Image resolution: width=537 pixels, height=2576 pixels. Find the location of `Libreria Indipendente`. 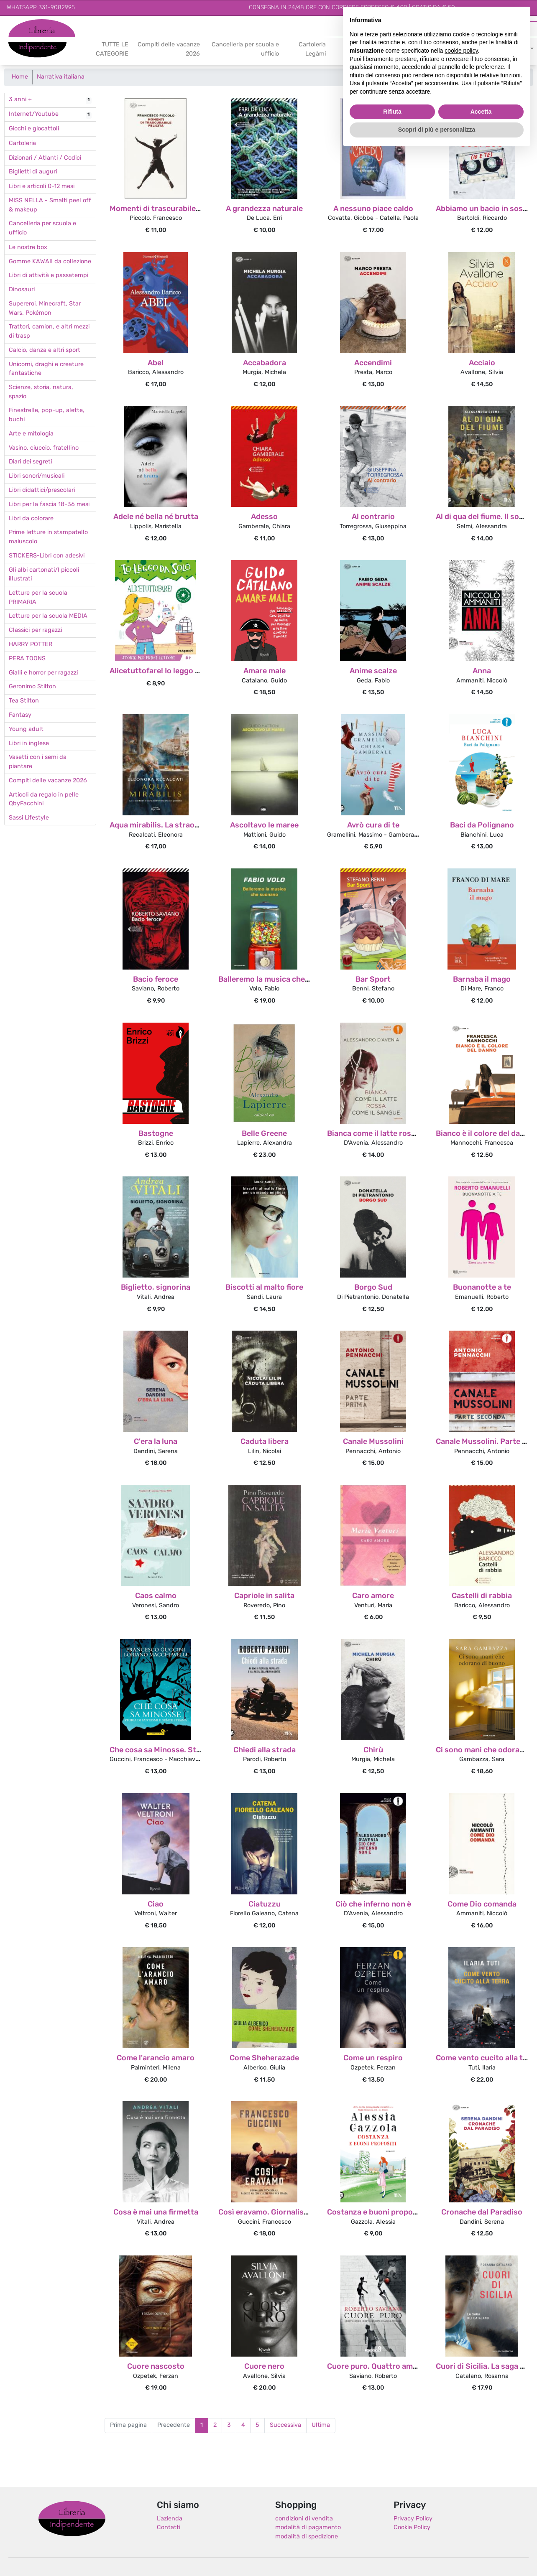

Libreria Indipendente is located at coordinates (71, 2518).